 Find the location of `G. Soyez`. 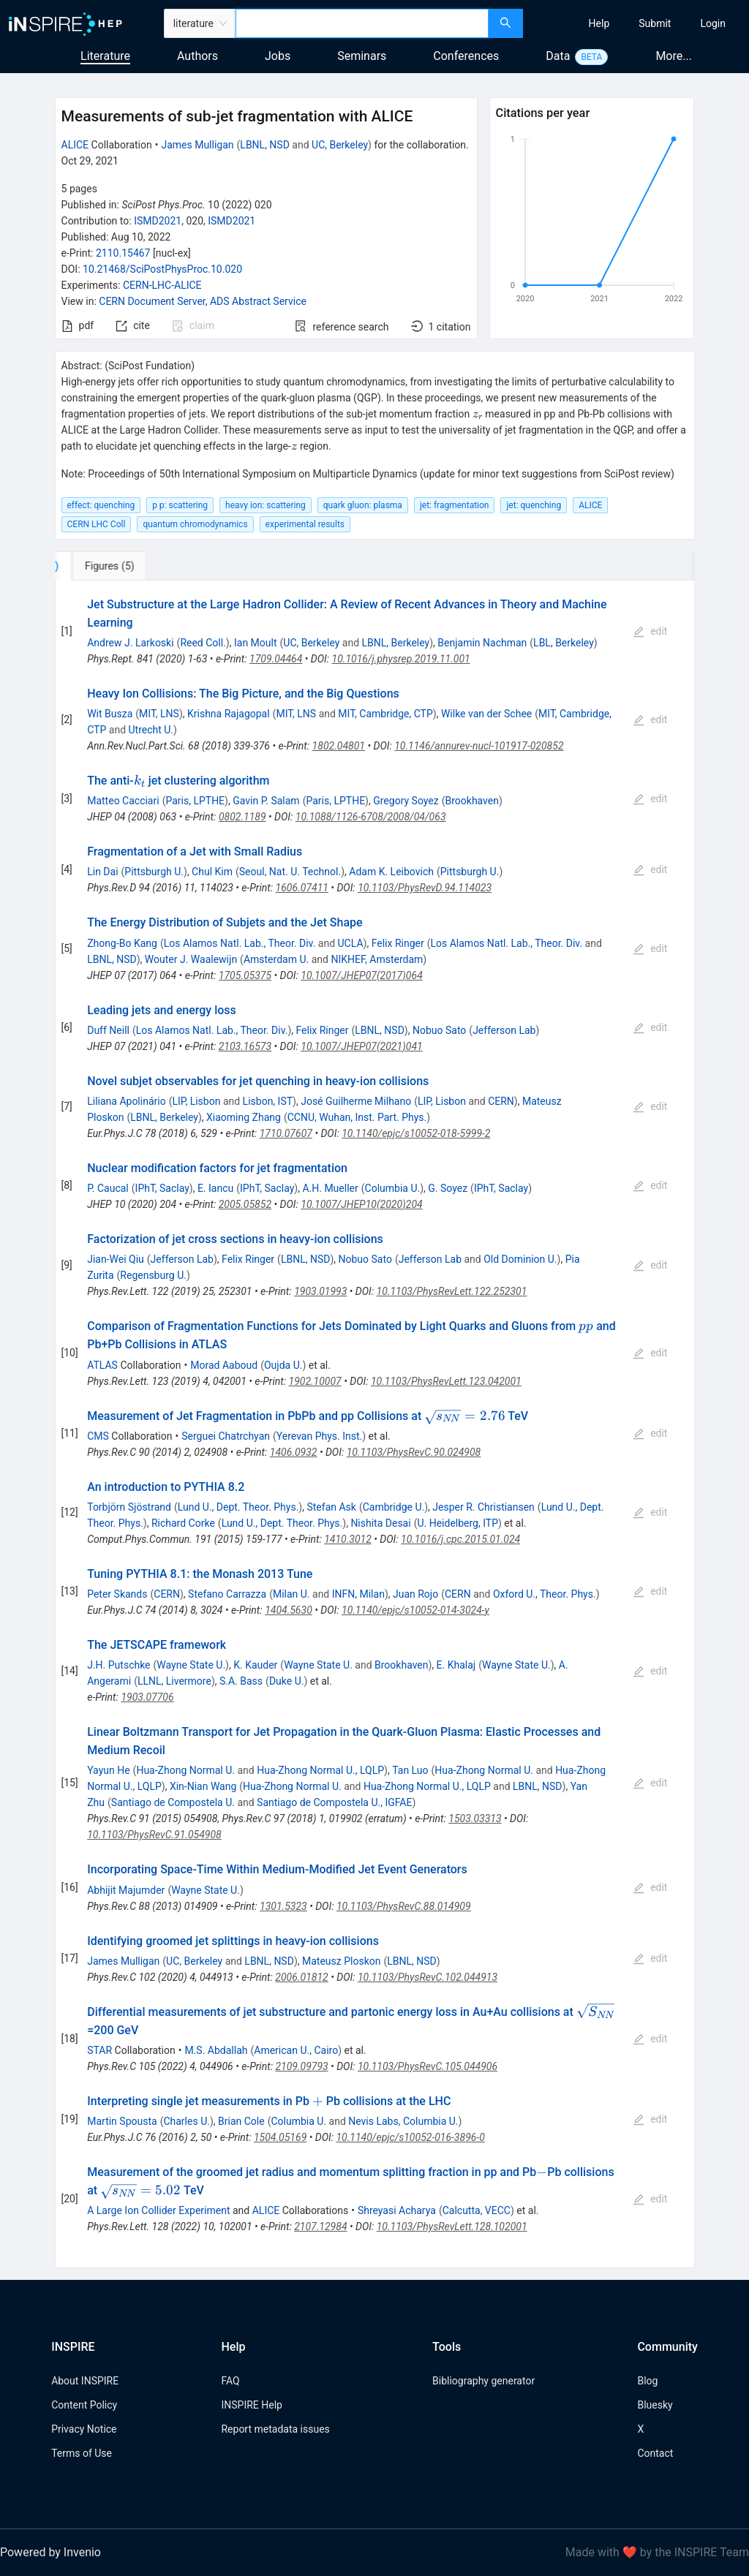

G. Soyez is located at coordinates (447, 1188).